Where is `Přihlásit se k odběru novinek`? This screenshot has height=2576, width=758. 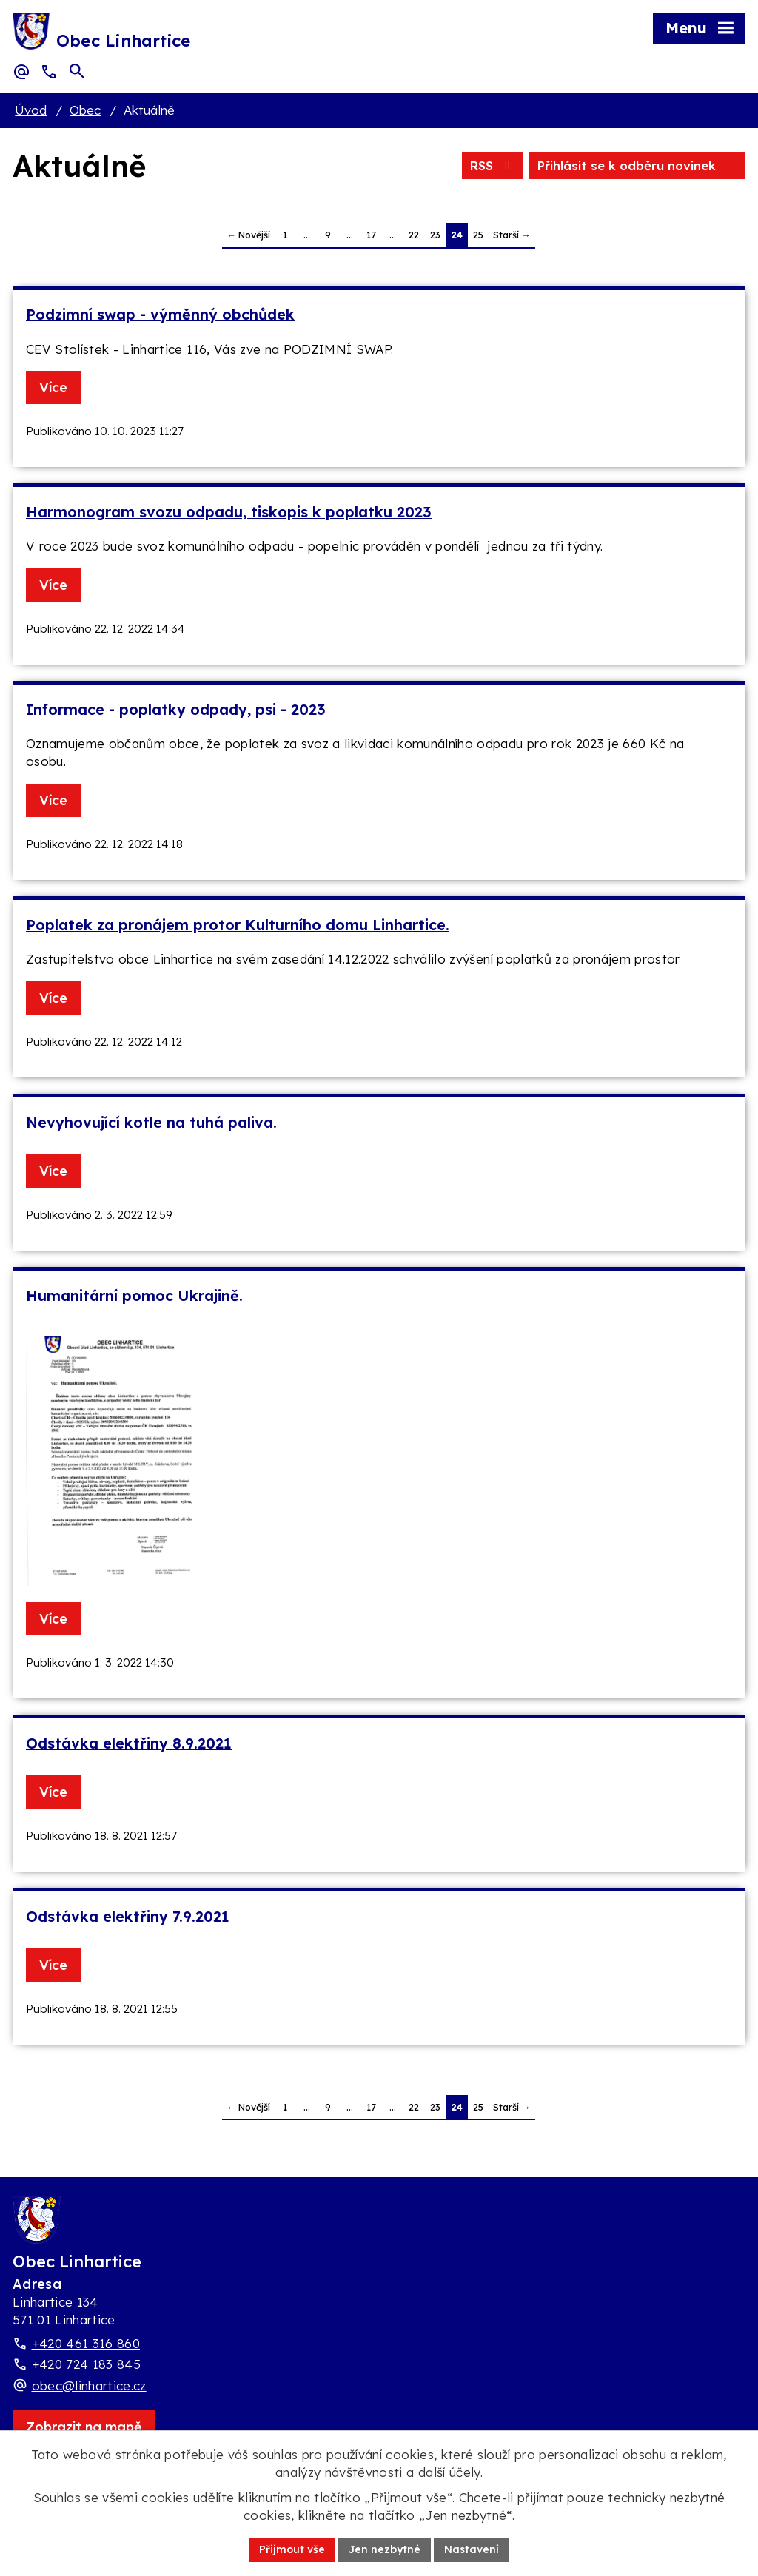
Přihlásit se k odběru novinek is located at coordinates (637, 165).